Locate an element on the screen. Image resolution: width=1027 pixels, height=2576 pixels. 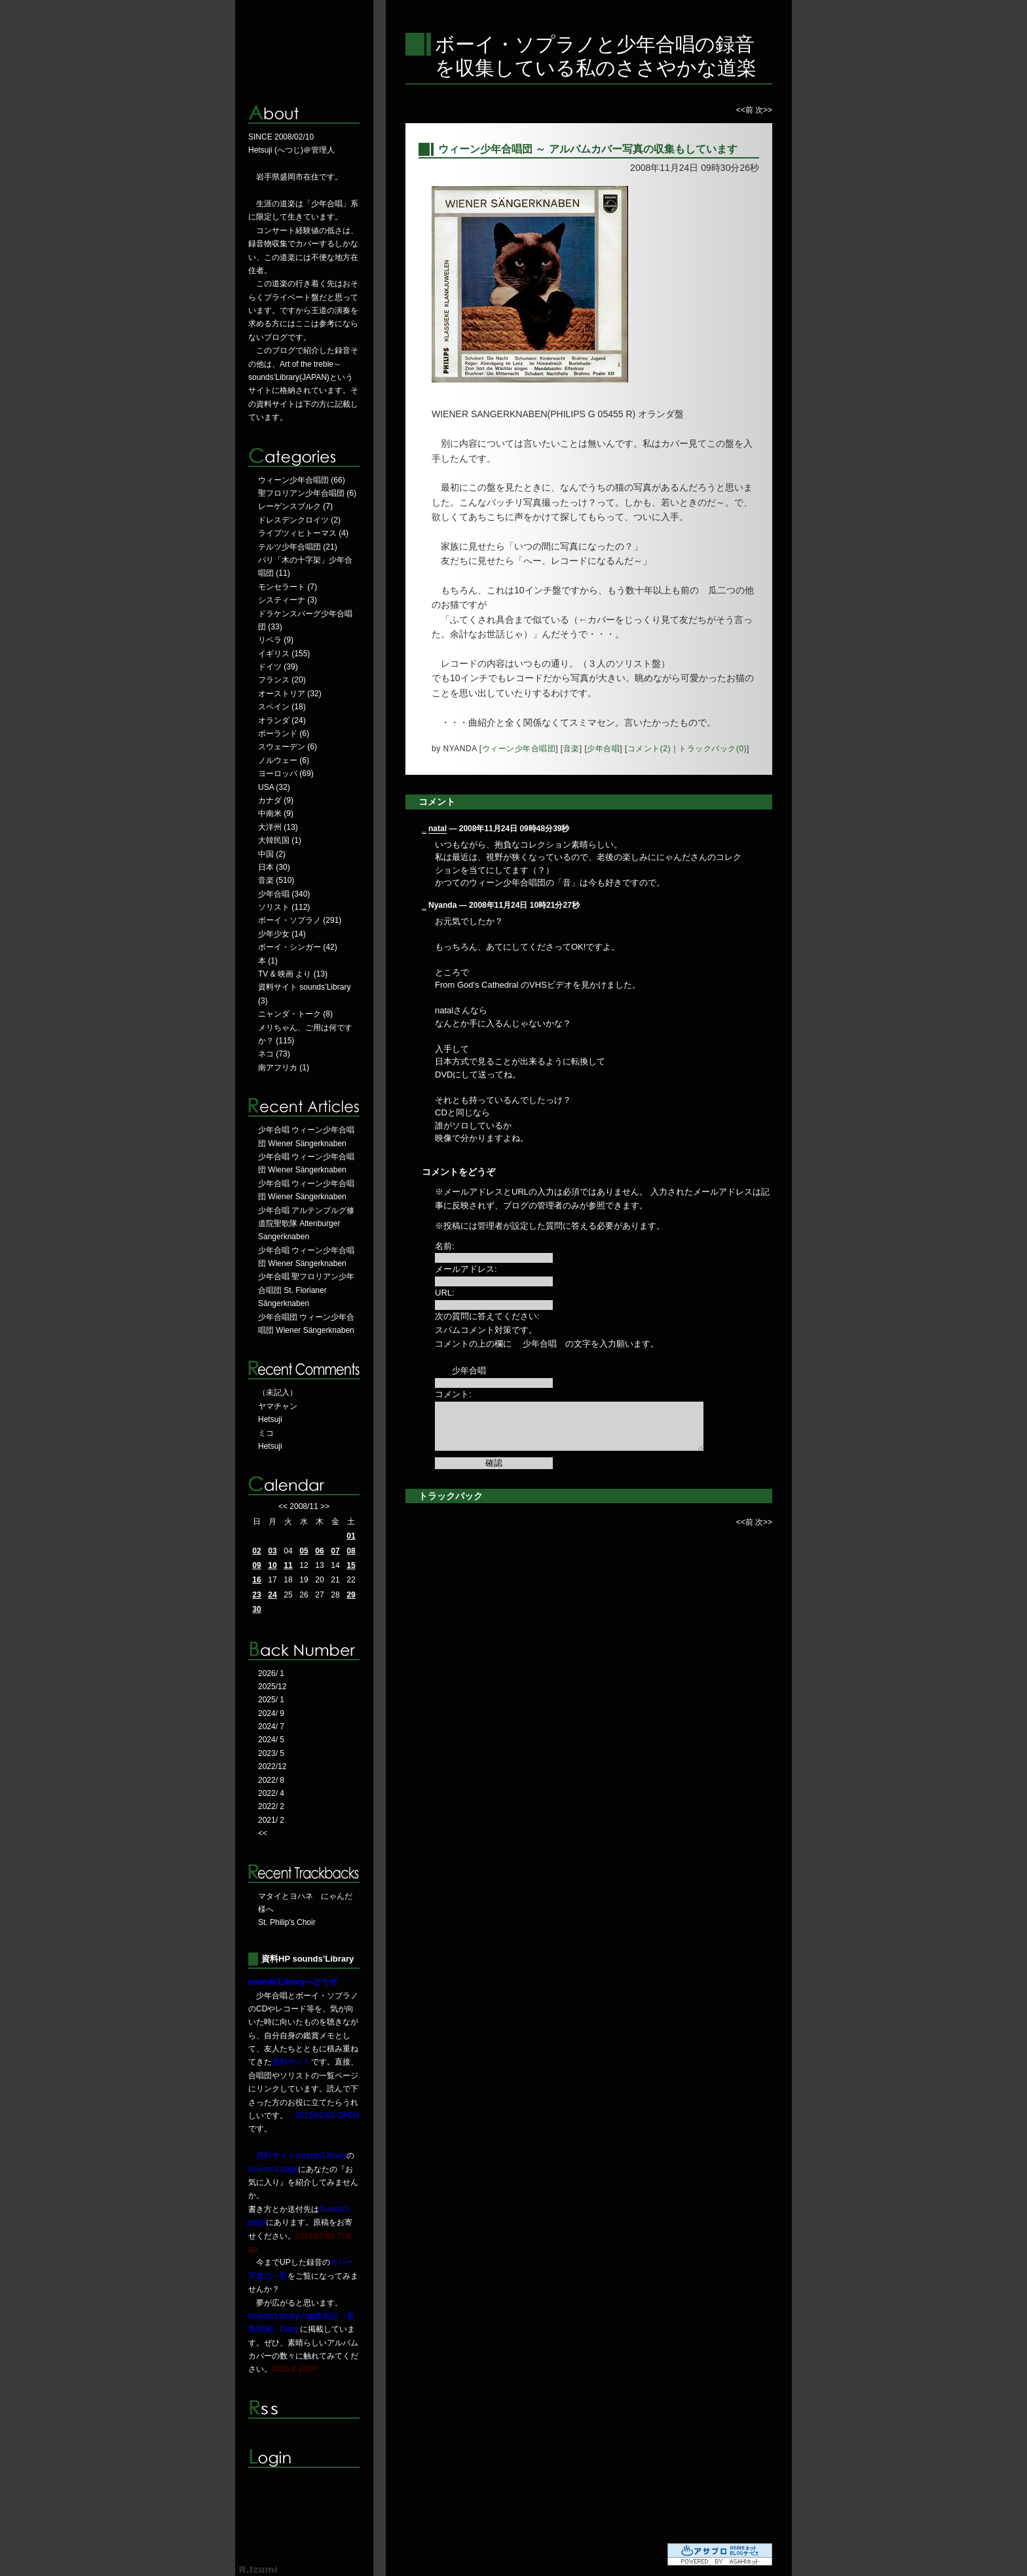
大洋州 (13) is located at coordinates (278, 827).